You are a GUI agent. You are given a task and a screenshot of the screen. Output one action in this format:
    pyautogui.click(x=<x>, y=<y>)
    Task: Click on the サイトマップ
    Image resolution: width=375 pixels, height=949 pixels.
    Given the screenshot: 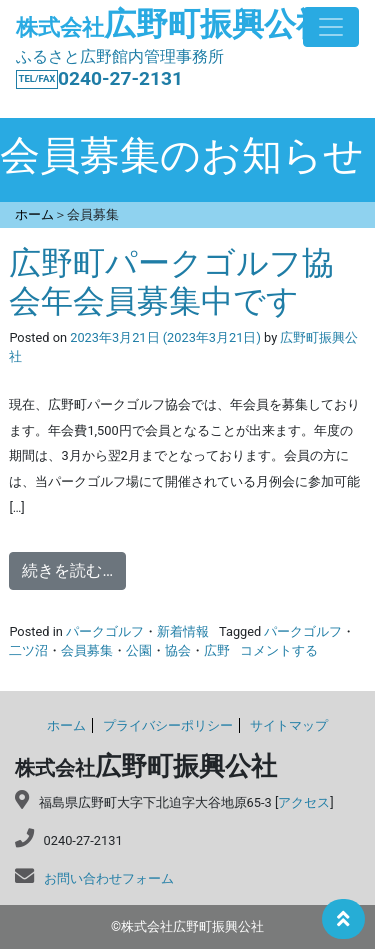 What is the action you would take?
    pyautogui.click(x=289, y=725)
    